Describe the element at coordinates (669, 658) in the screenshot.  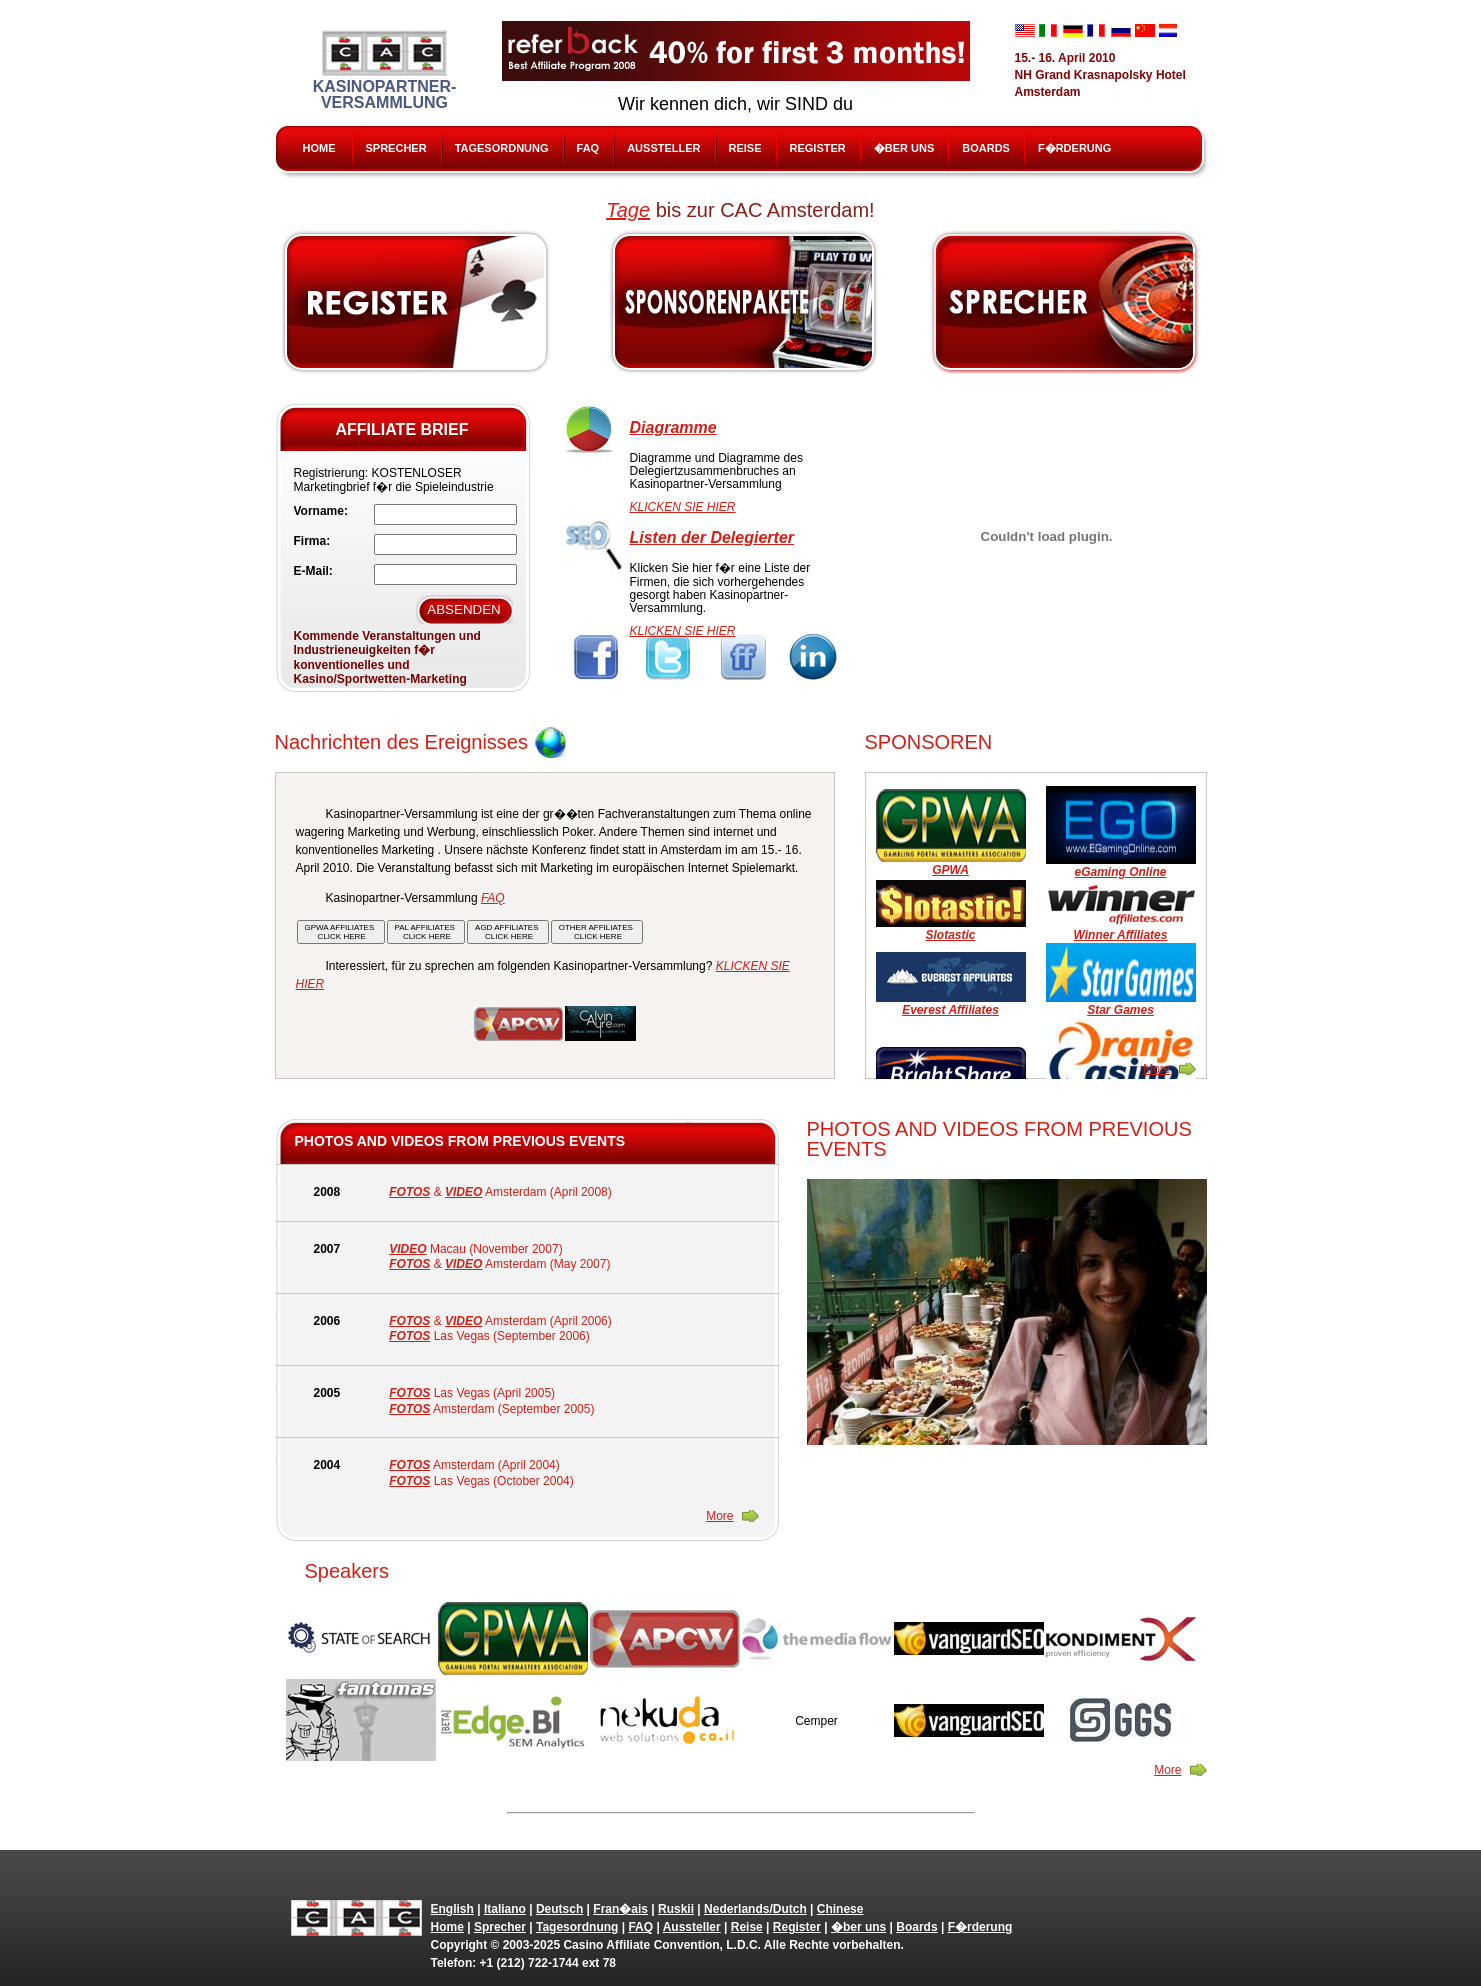
I see `Twitter` at that location.